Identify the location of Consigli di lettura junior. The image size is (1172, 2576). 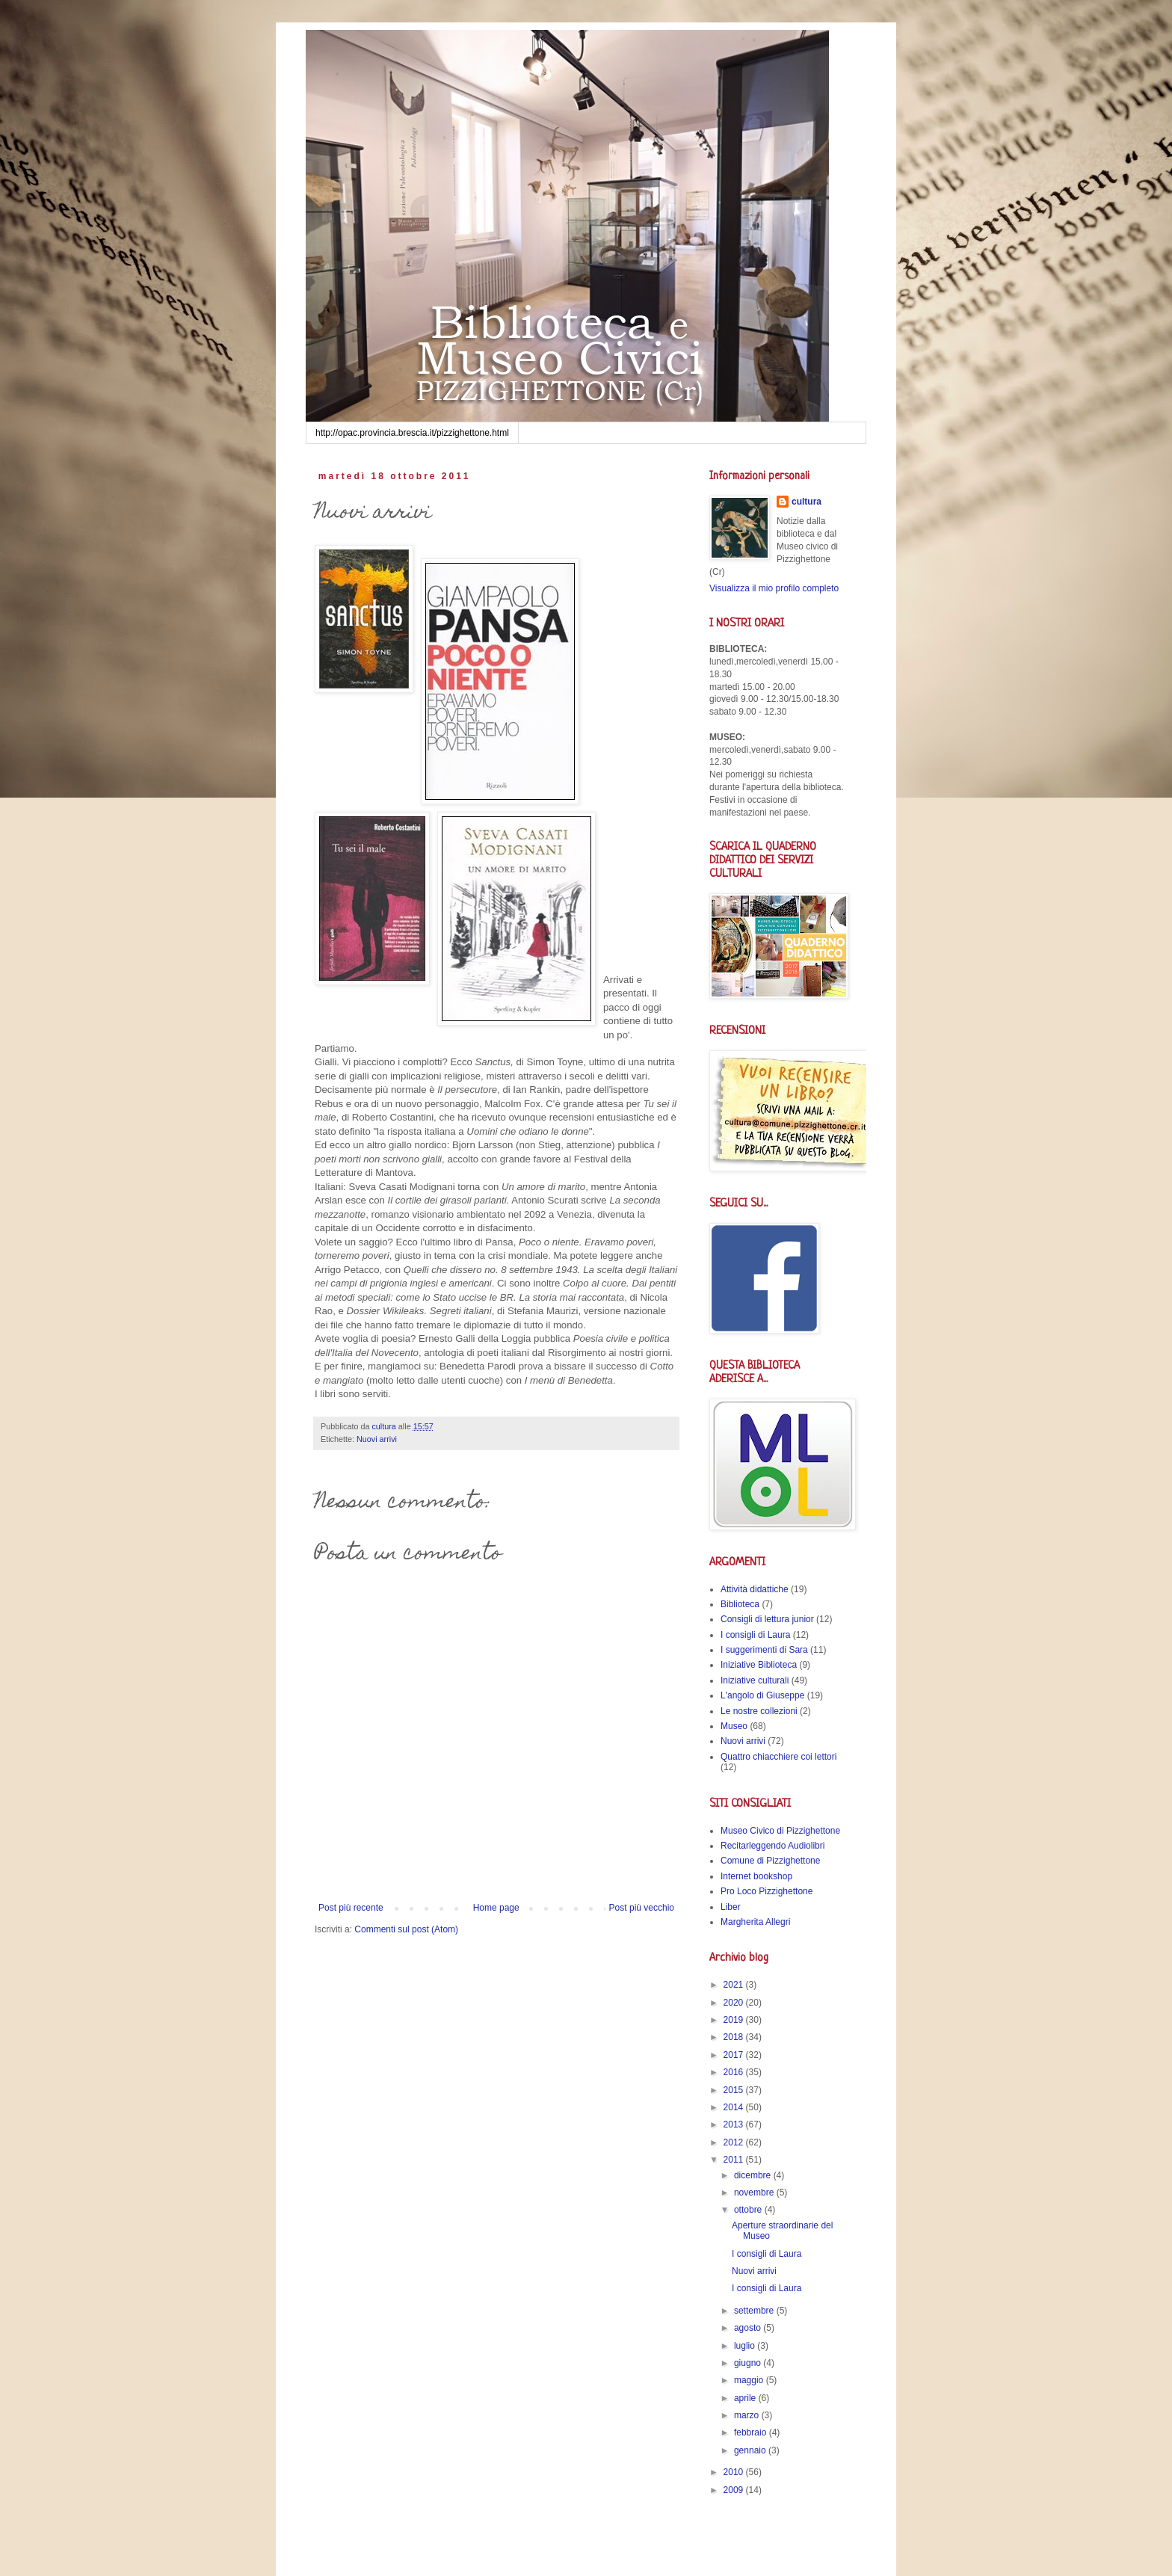
(767, 1619).